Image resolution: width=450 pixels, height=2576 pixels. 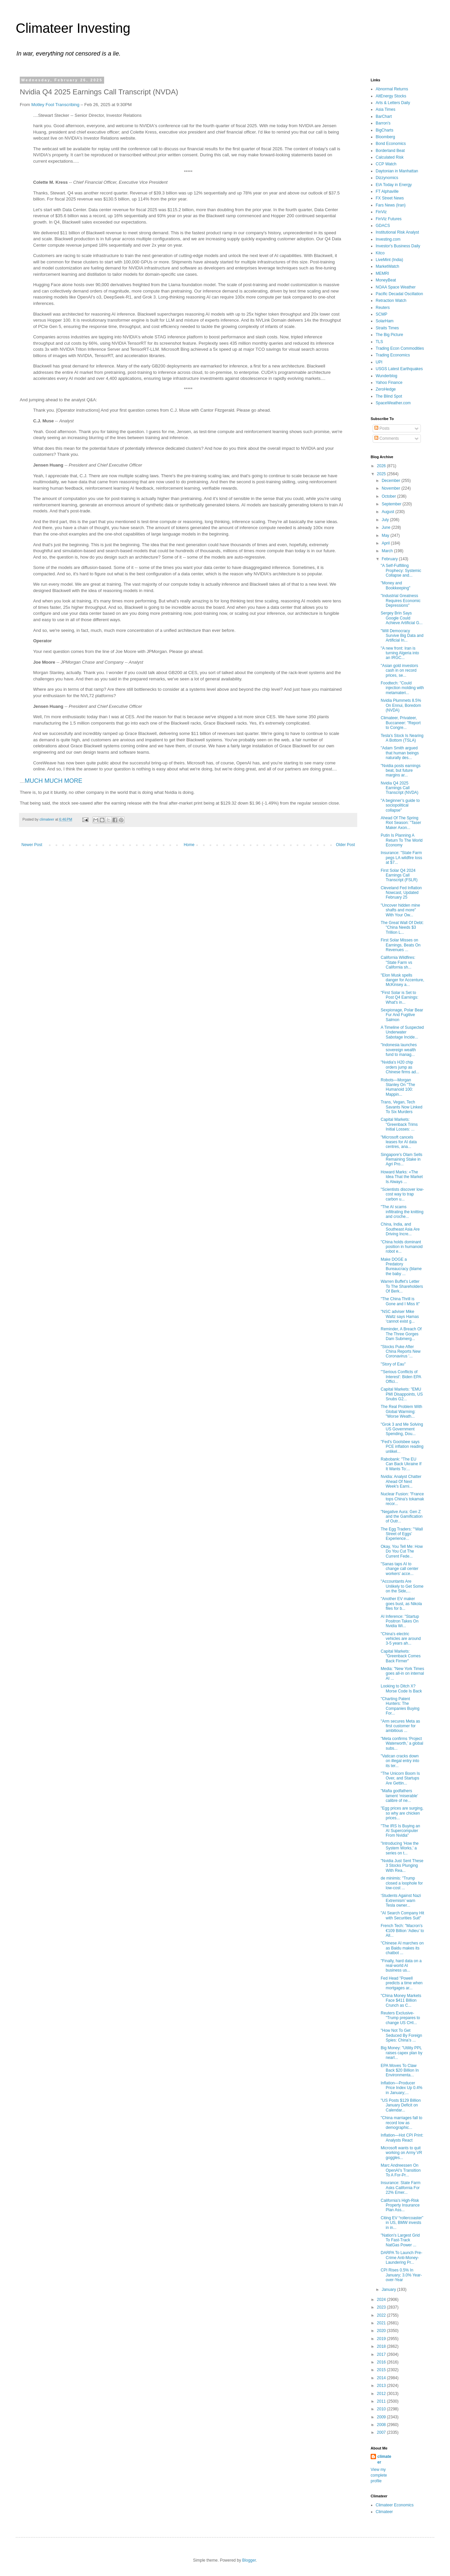 What do you see at coordinates (389, 334) in the screenshot?
I see `The Big Picture` at bounding box center [389, 334].